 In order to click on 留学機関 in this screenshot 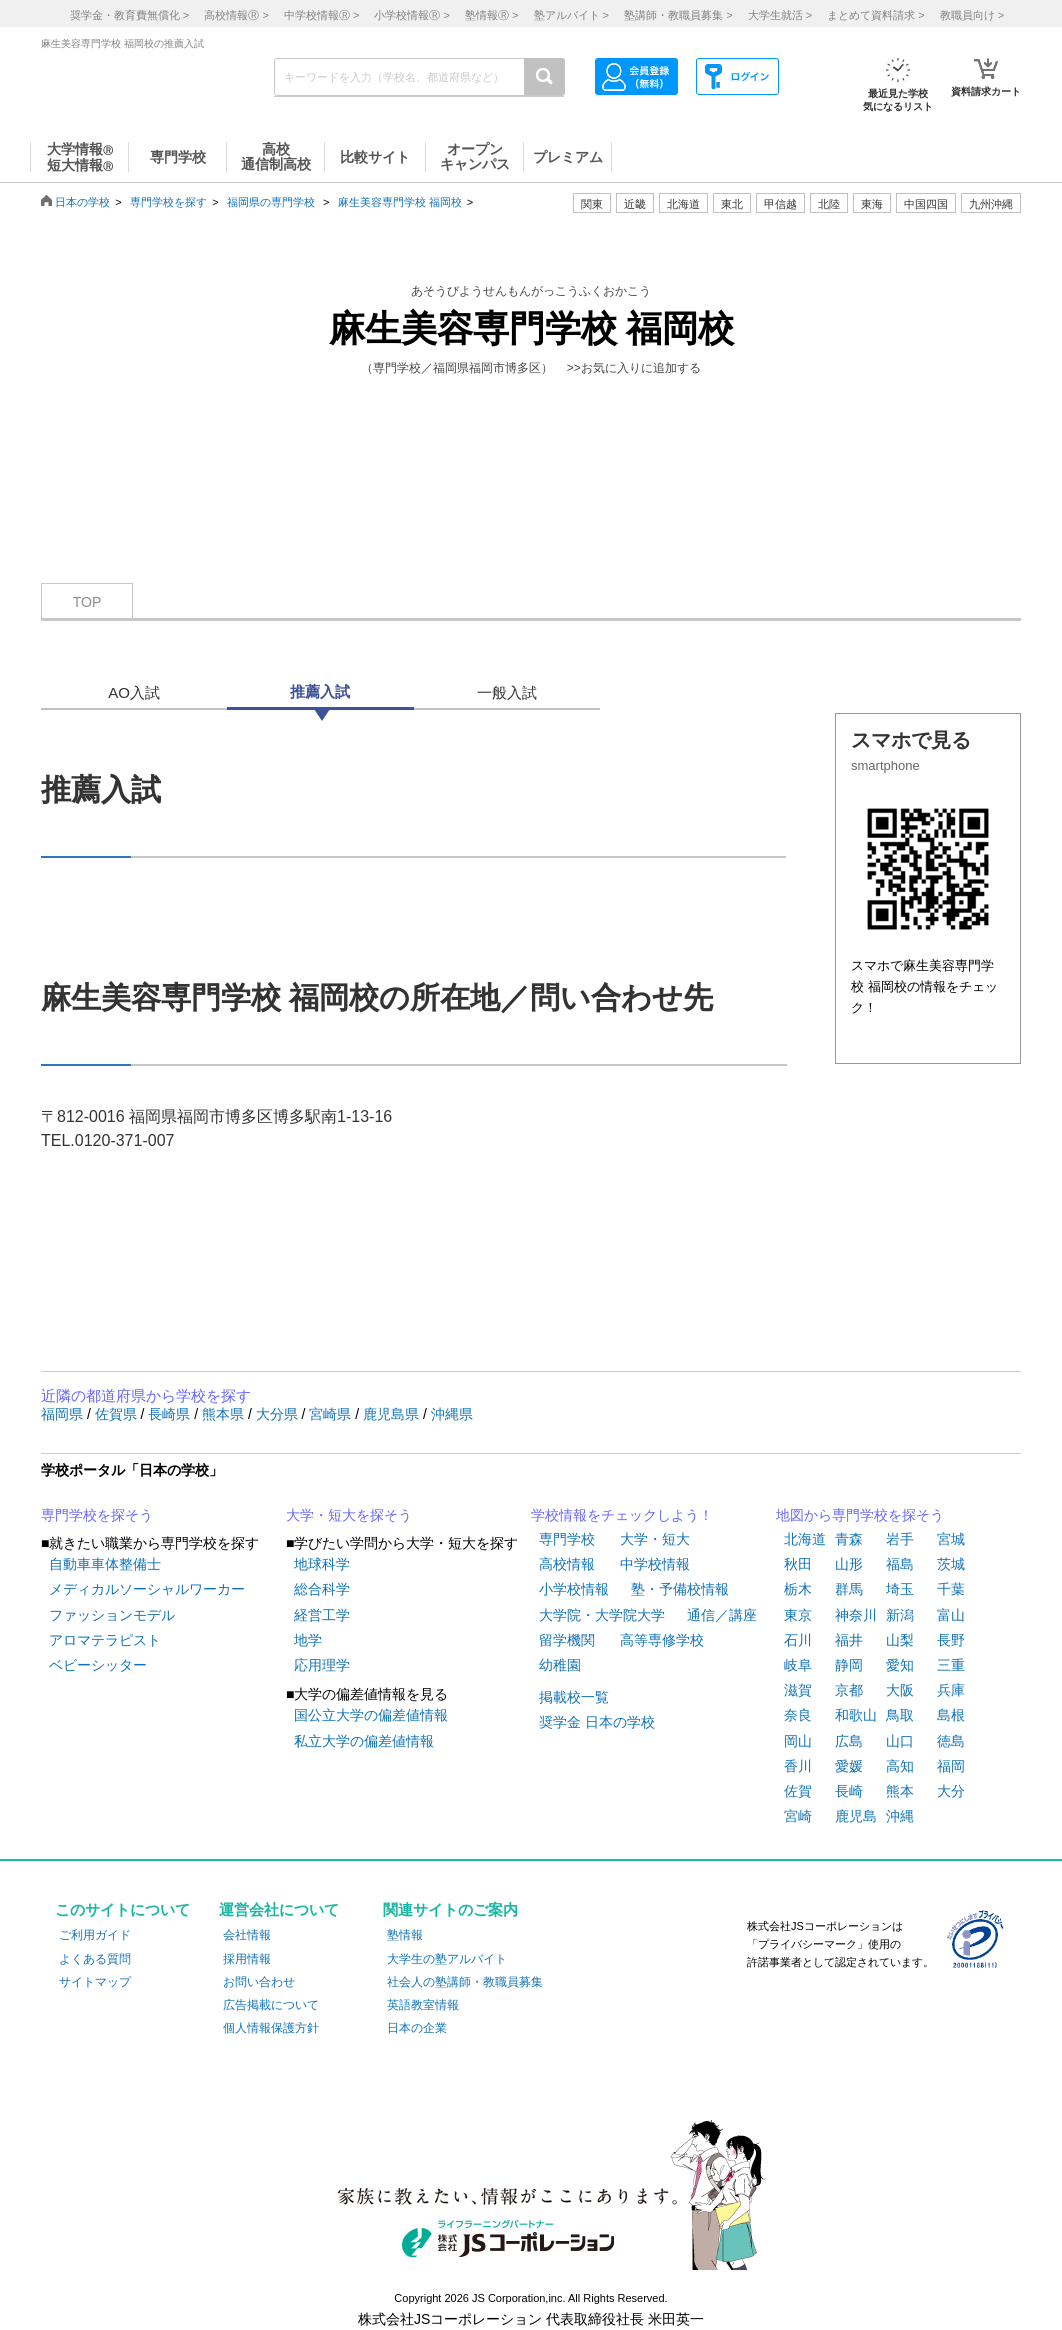, I will do `click(567, 1640)`.